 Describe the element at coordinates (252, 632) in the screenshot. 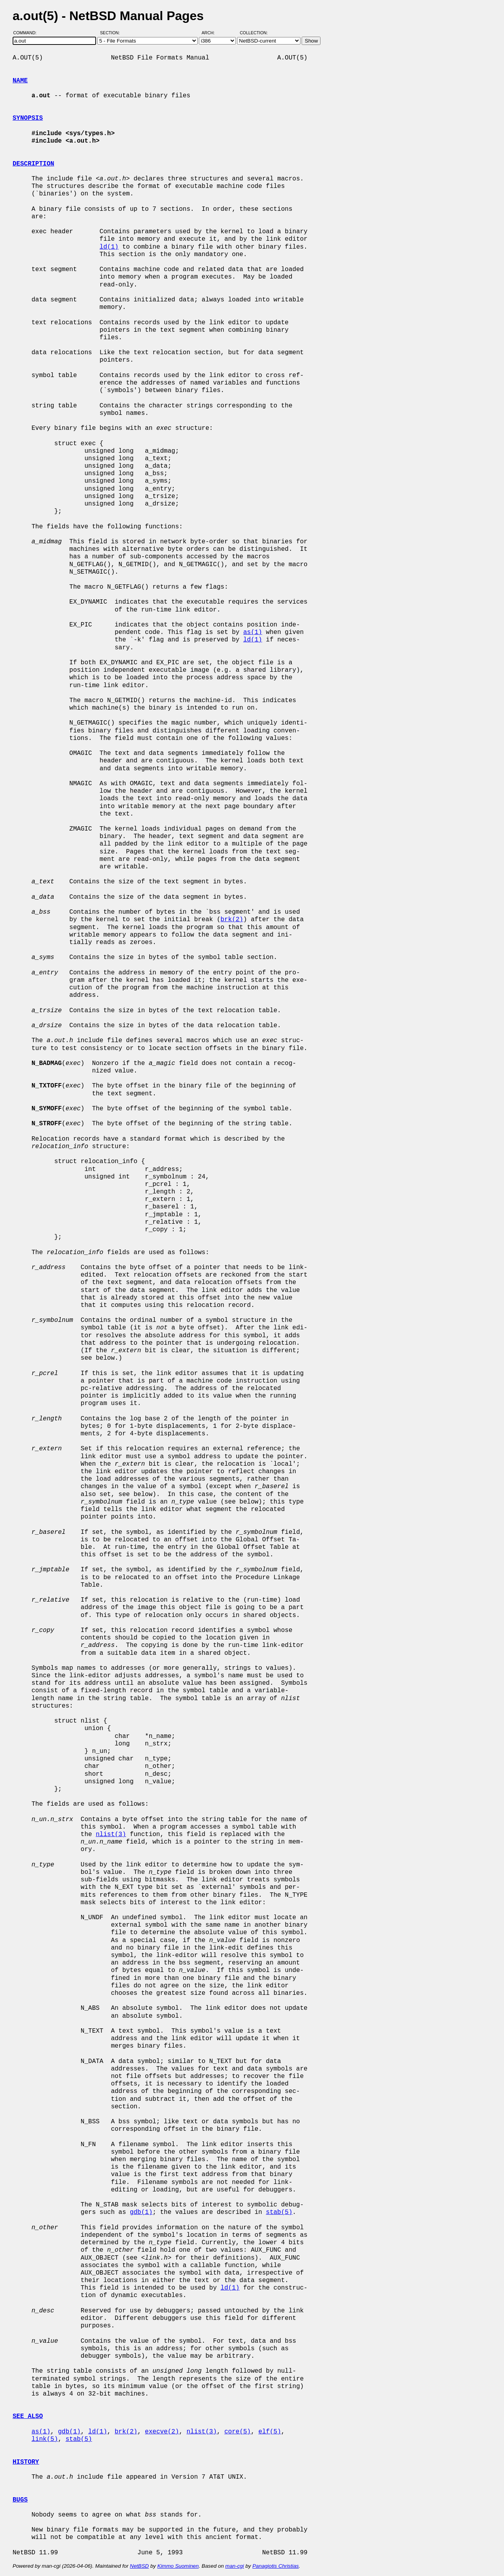

I see `as(1)` at that location.